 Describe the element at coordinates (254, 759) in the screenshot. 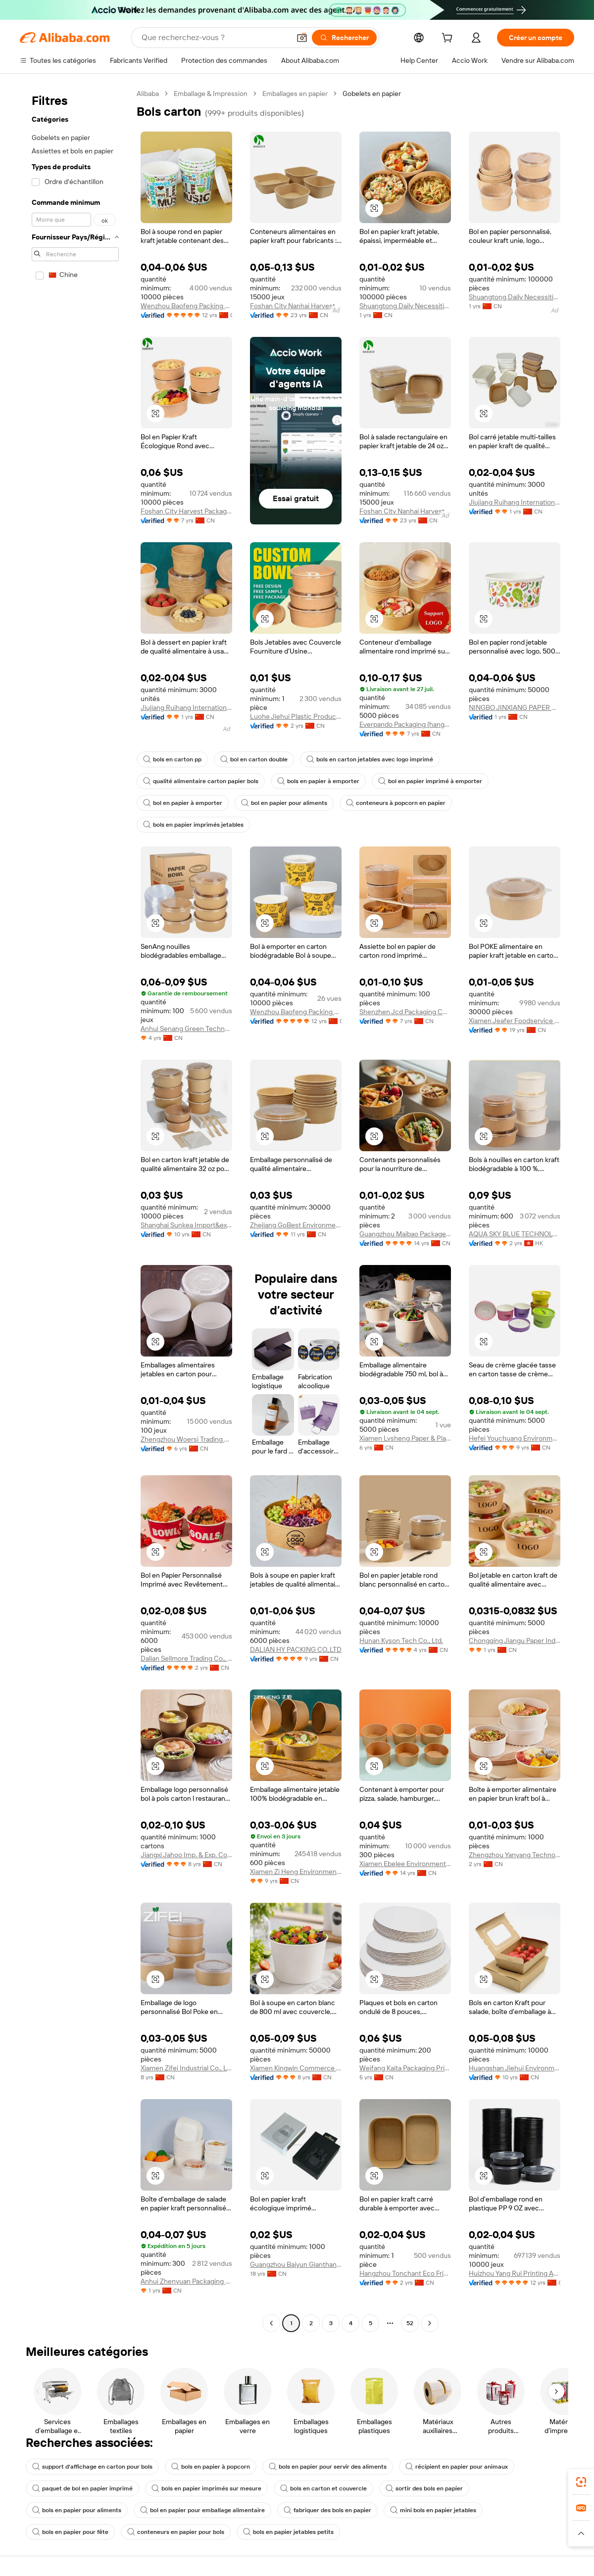

I see `bol en carton double` at that location.